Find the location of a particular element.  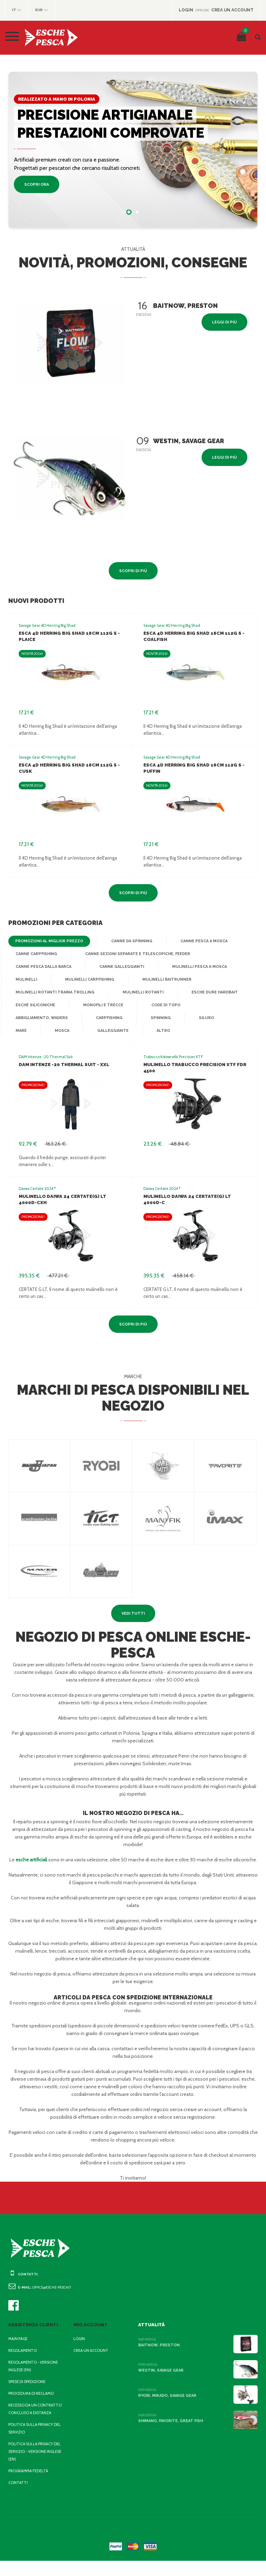

Galleggiante is located at coordinates (73, 1031).